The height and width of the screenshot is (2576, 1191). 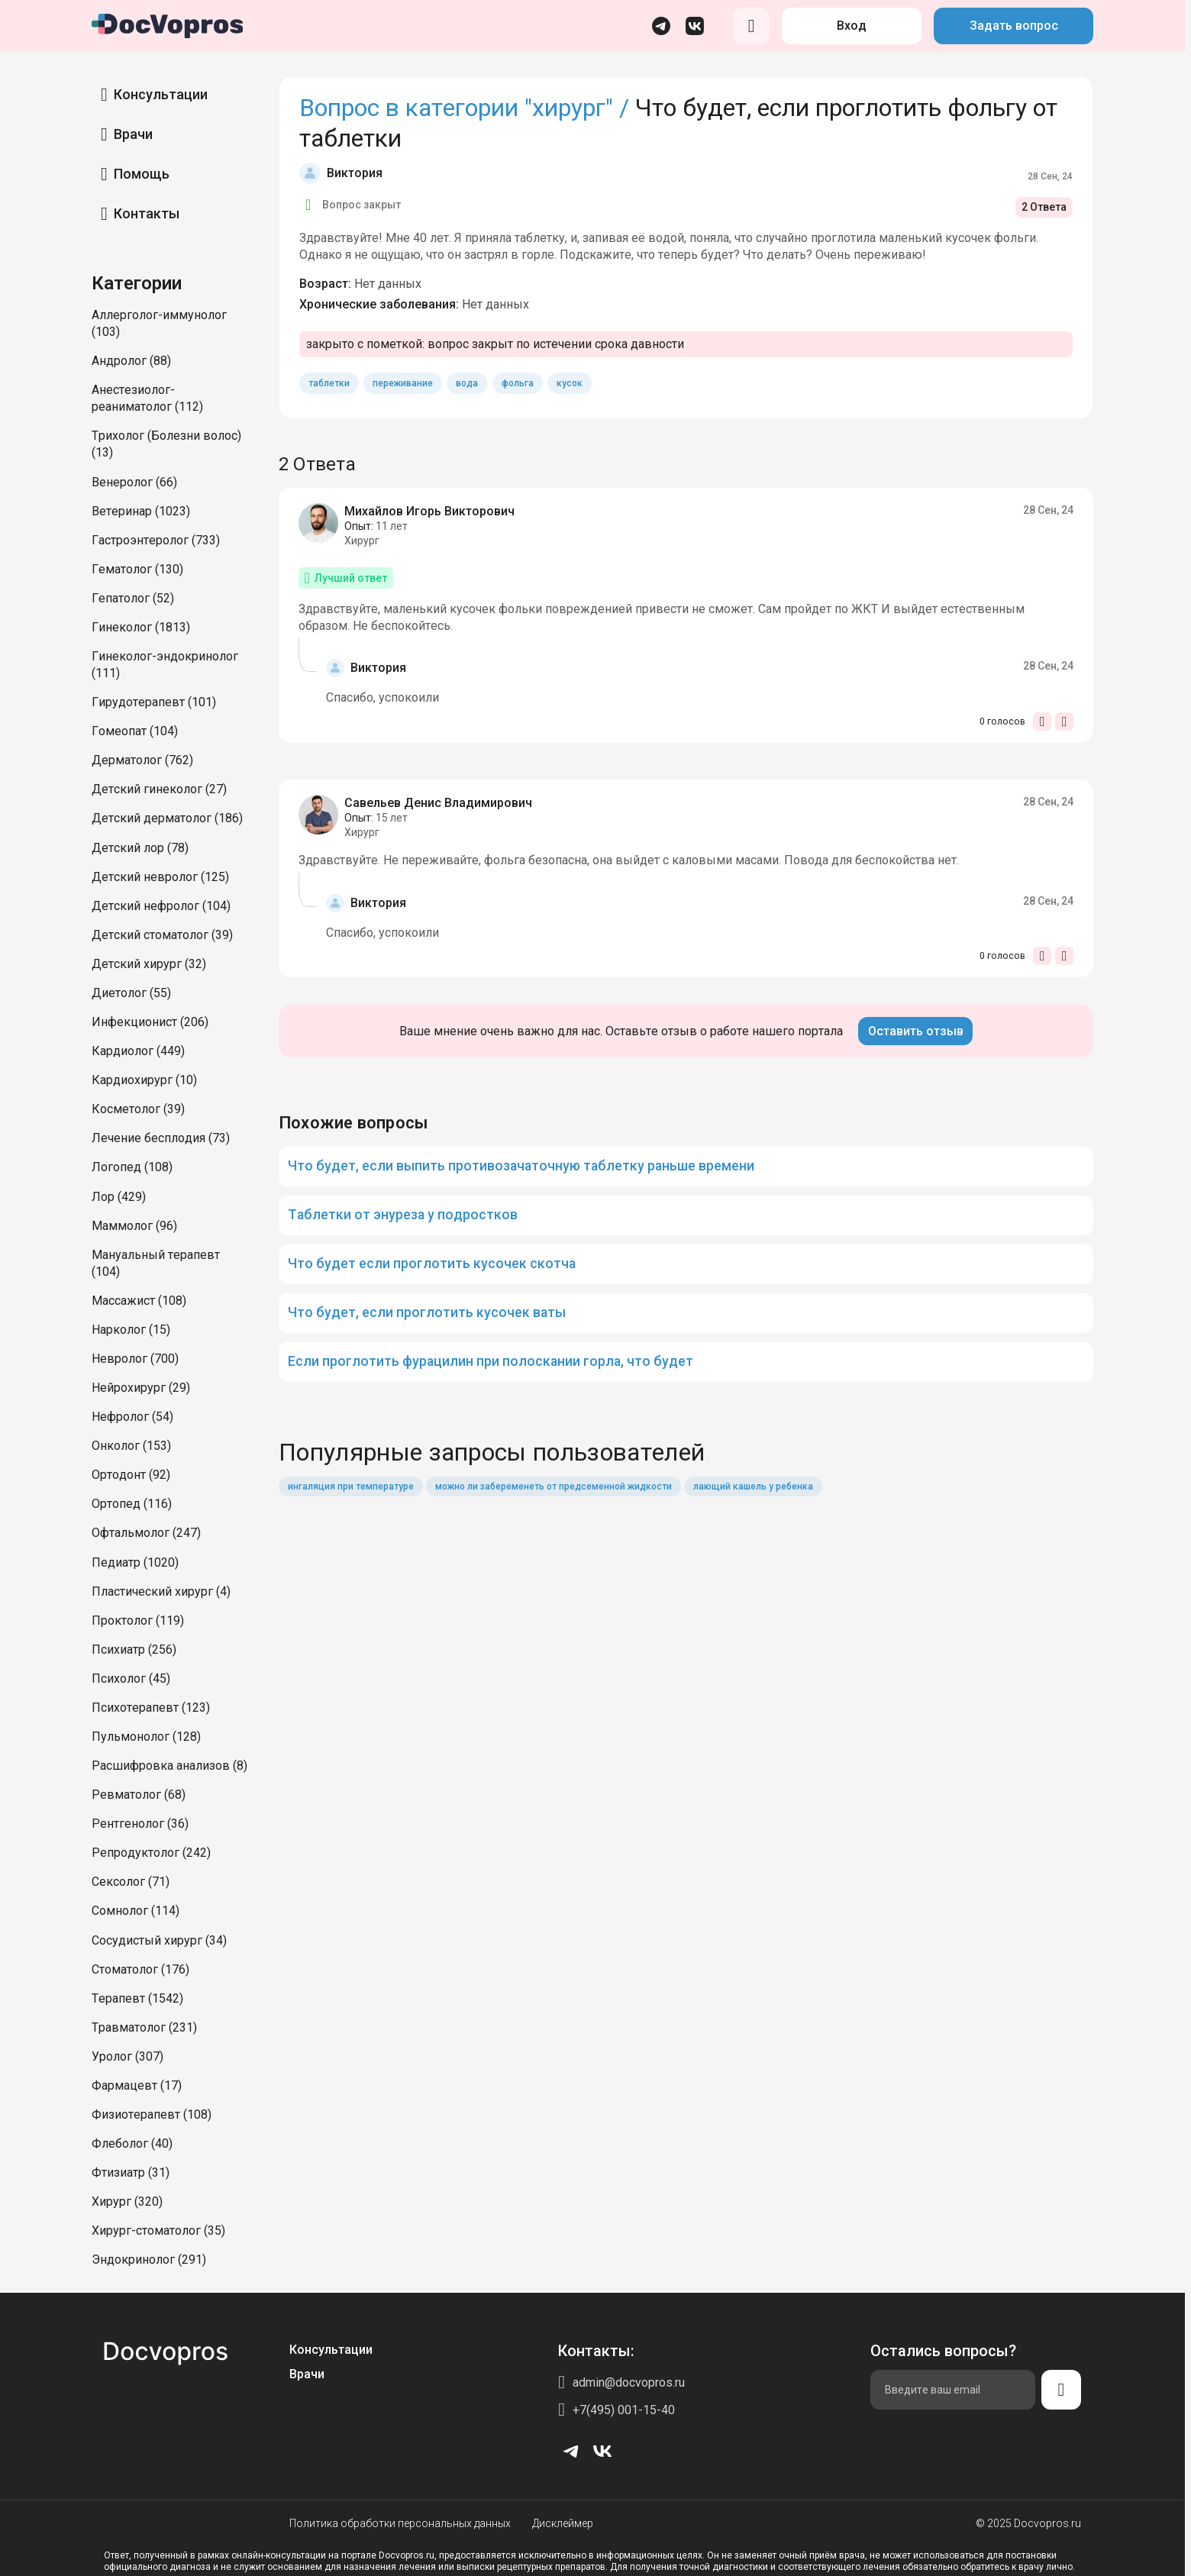 I want to click on Педиатр (1020), so click(x=135, y=1562).